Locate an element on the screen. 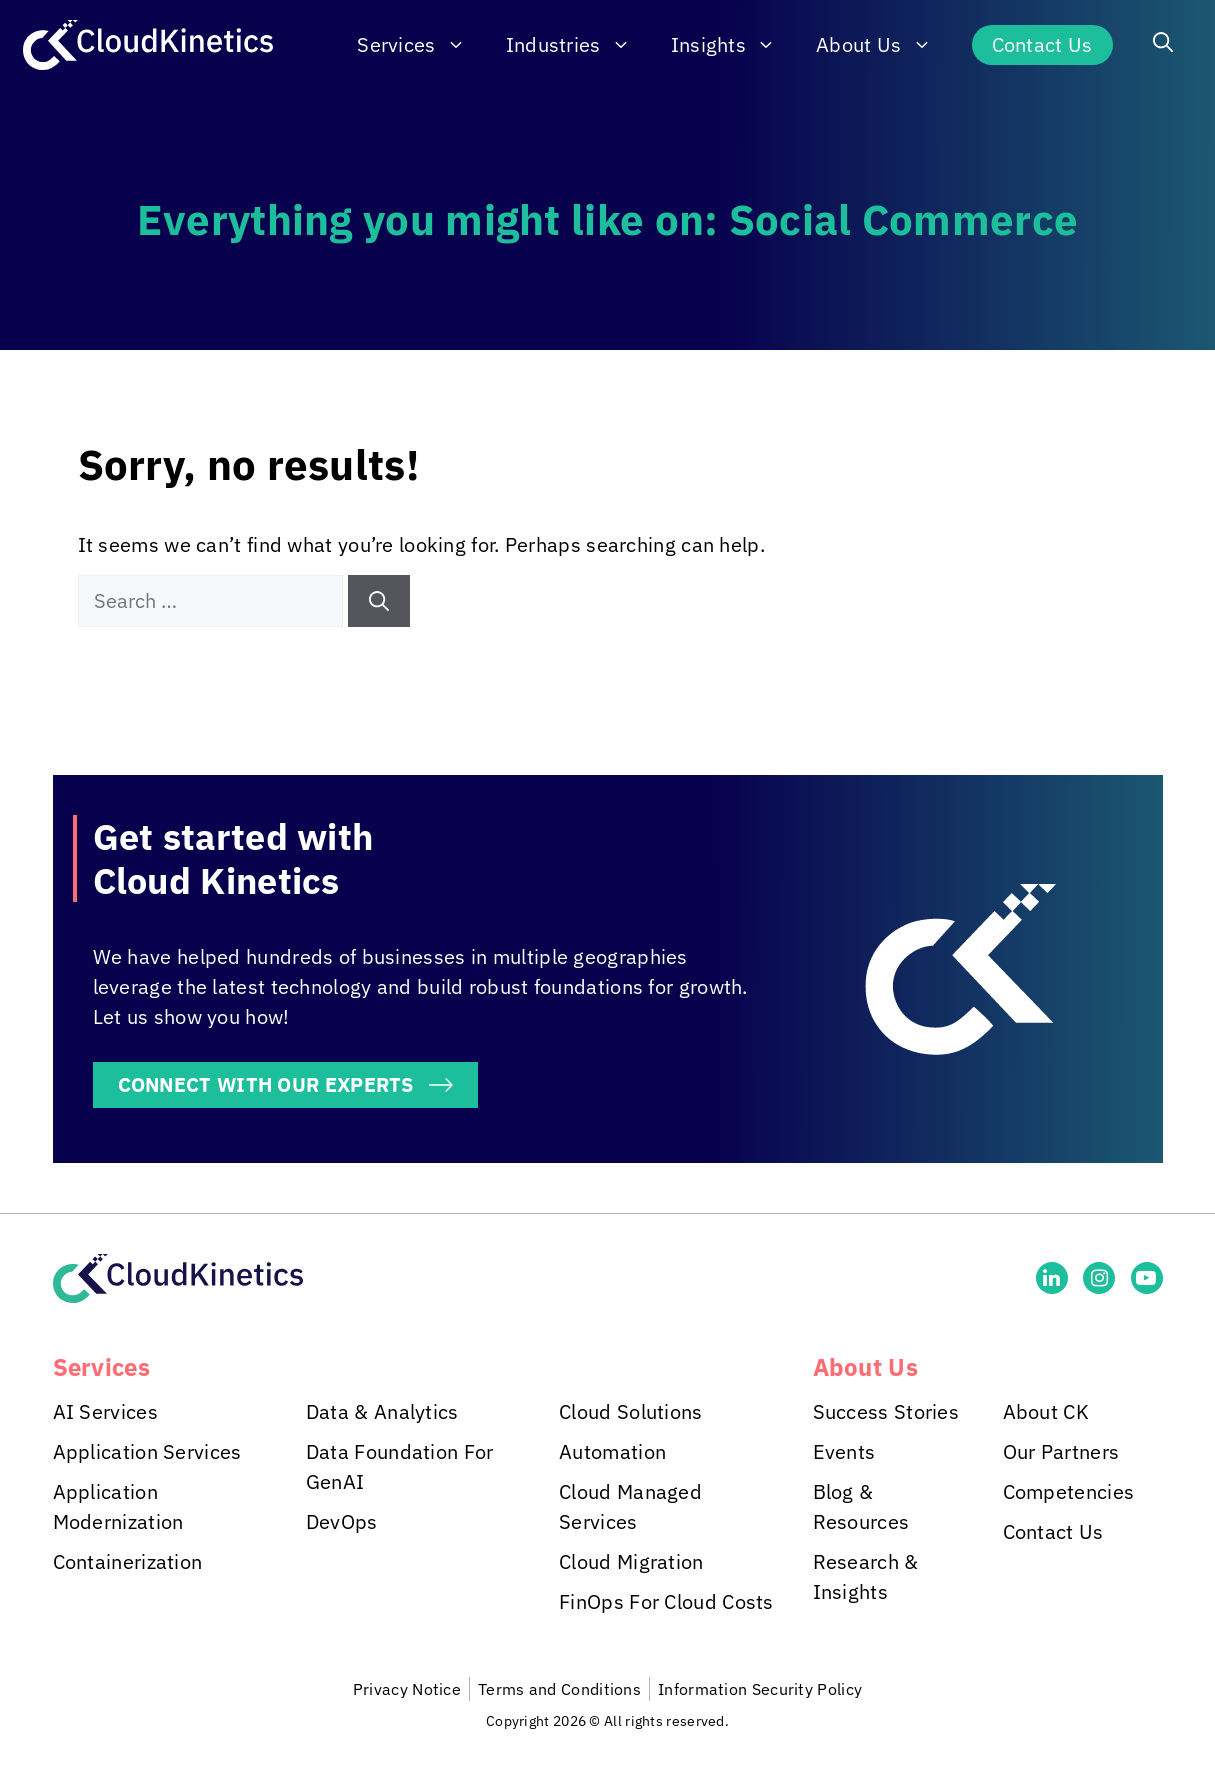 The image size is (1215, 1772). Events is located at coordinates (844, 1451).